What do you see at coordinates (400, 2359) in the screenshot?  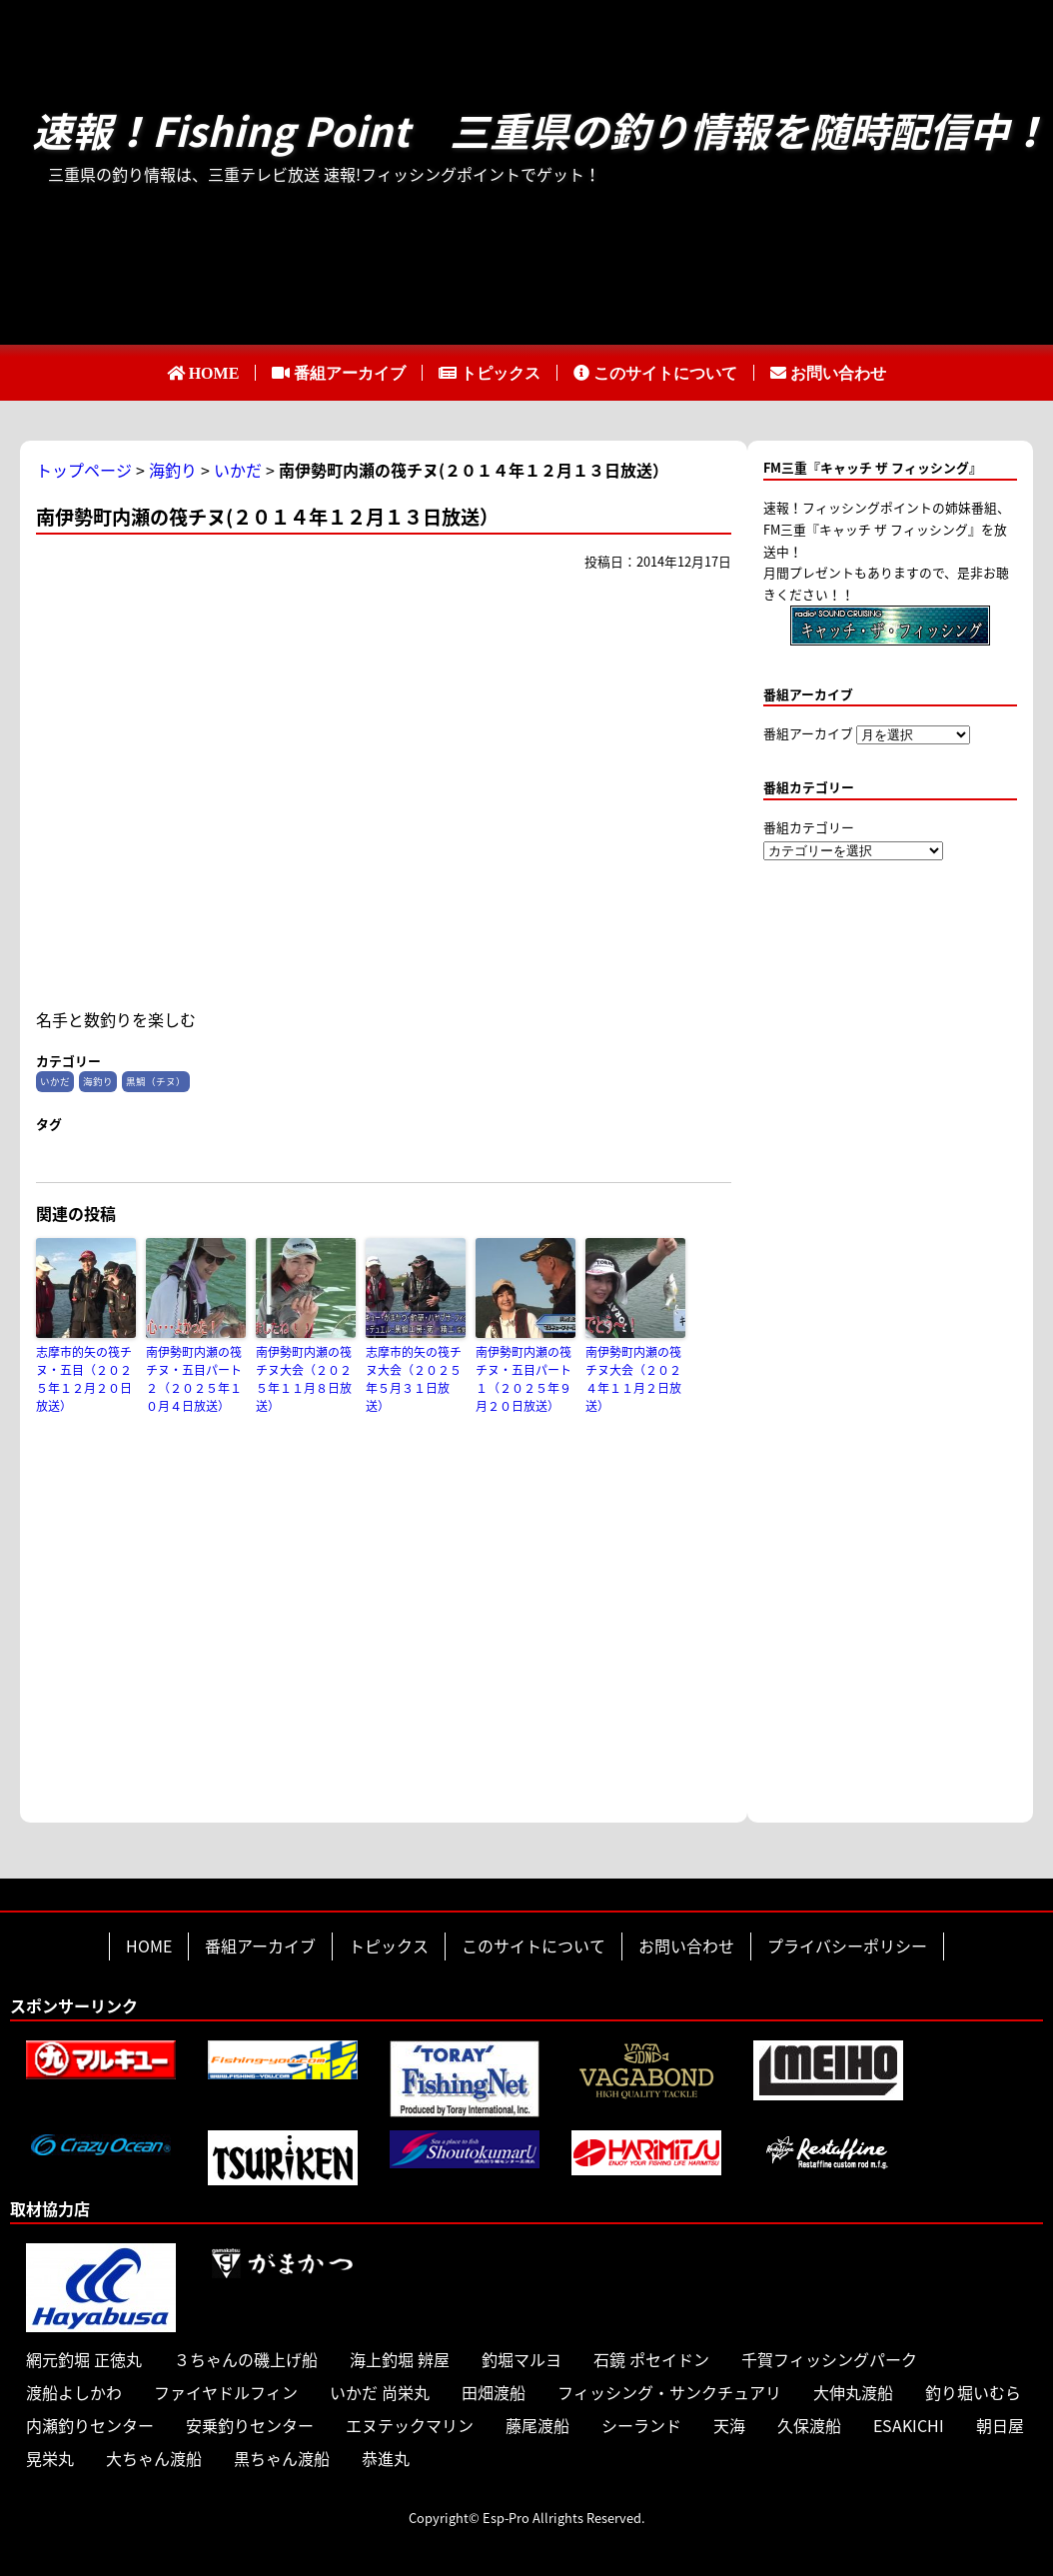 I see `海上釣堀 辨屋` at bounding box center [400, 2359].